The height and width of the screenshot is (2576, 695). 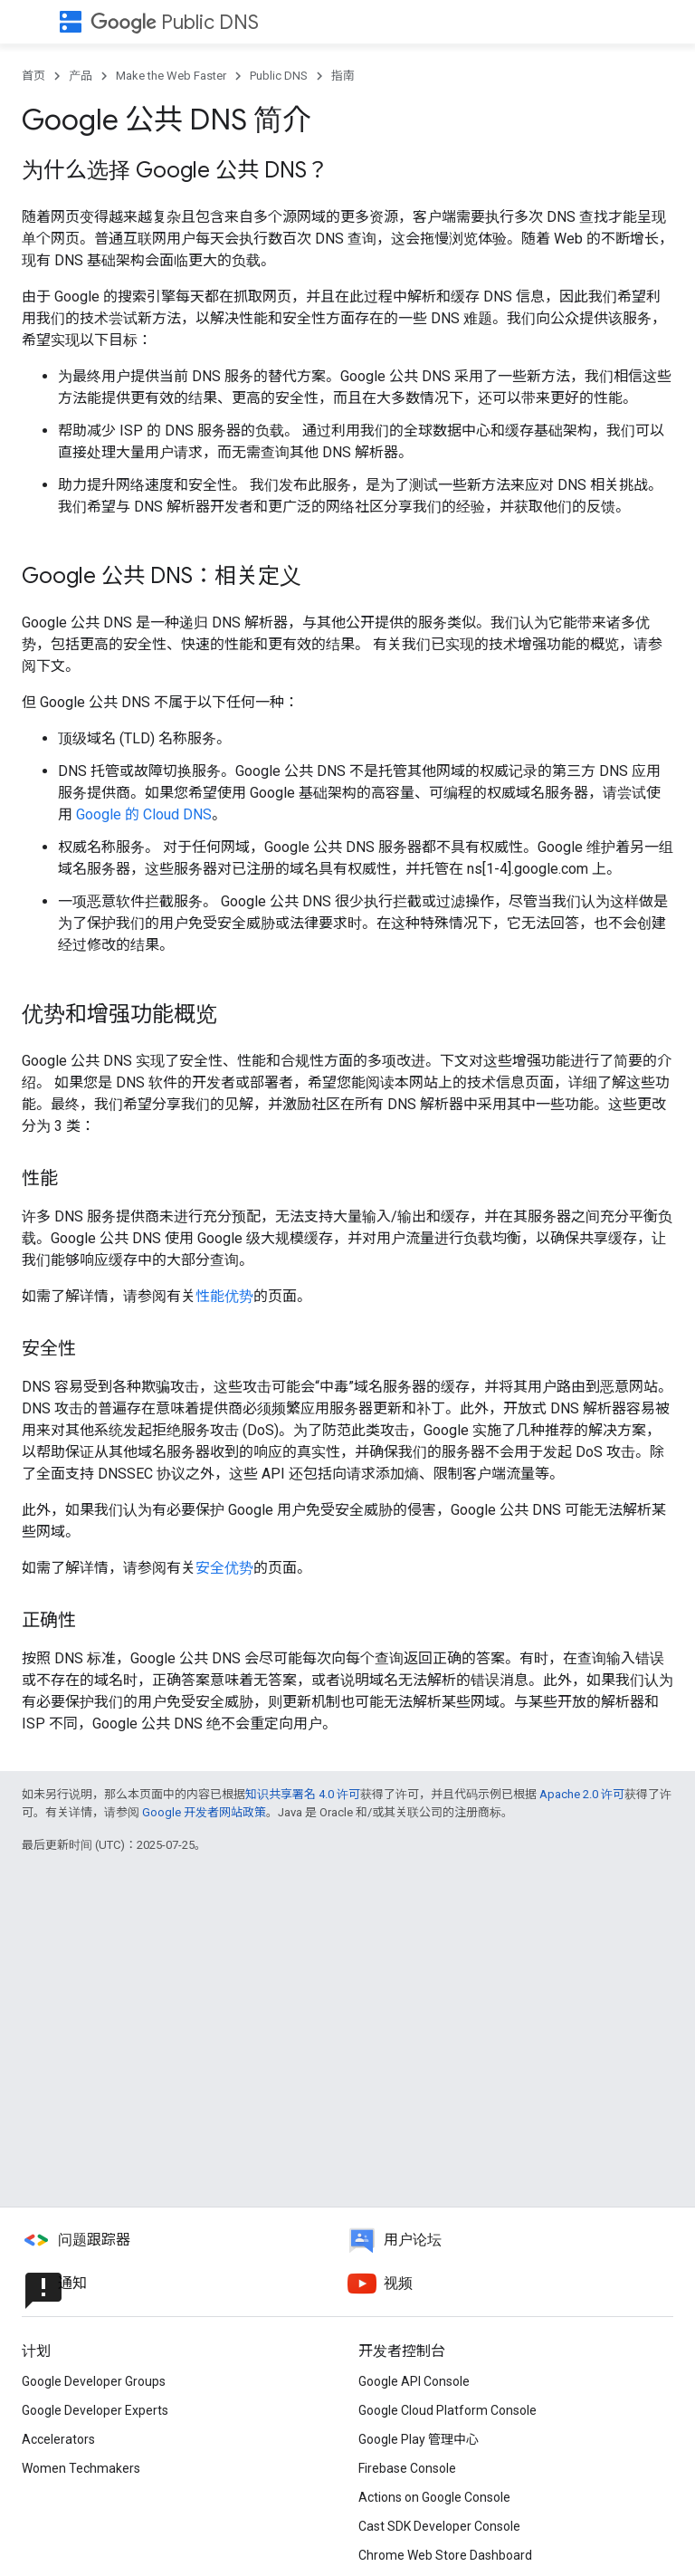 What do you see at coordinates (343, 75) in the screenshot?
I see `指南` at bounding box center [343, 75].